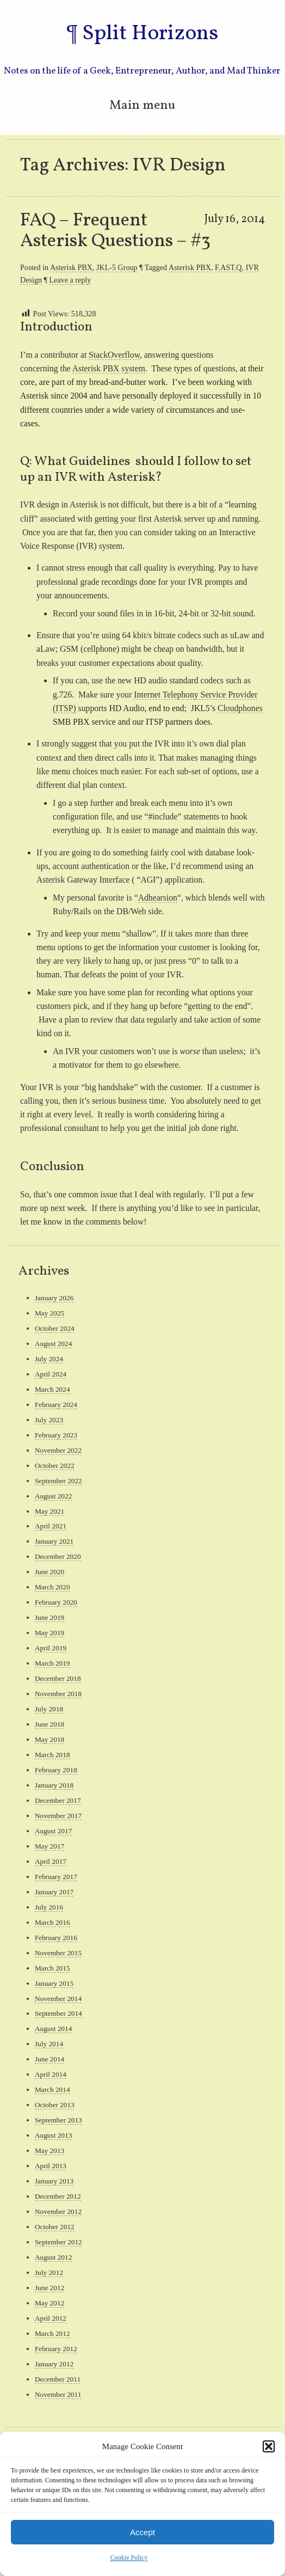  What do you see at coordinates (50, 1648) in the screenshot?
I see `April 2019` at bounding box center [50, 1648].